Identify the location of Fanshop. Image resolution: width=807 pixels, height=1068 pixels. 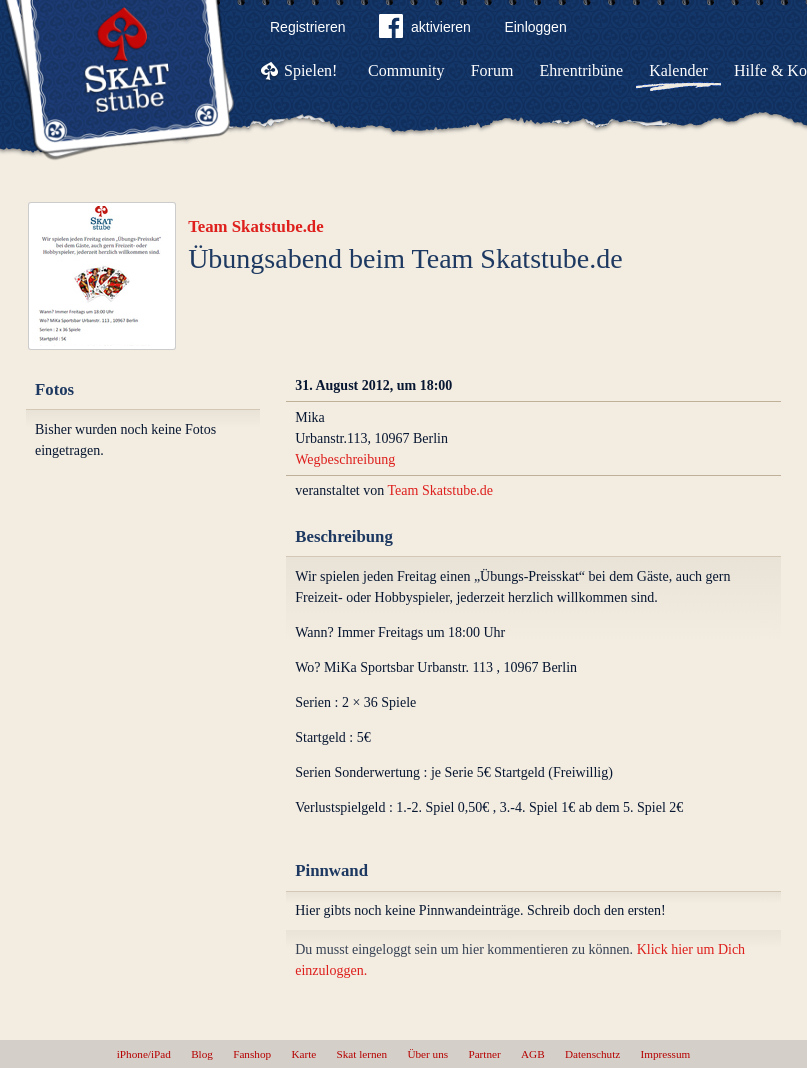
(252, 1054).